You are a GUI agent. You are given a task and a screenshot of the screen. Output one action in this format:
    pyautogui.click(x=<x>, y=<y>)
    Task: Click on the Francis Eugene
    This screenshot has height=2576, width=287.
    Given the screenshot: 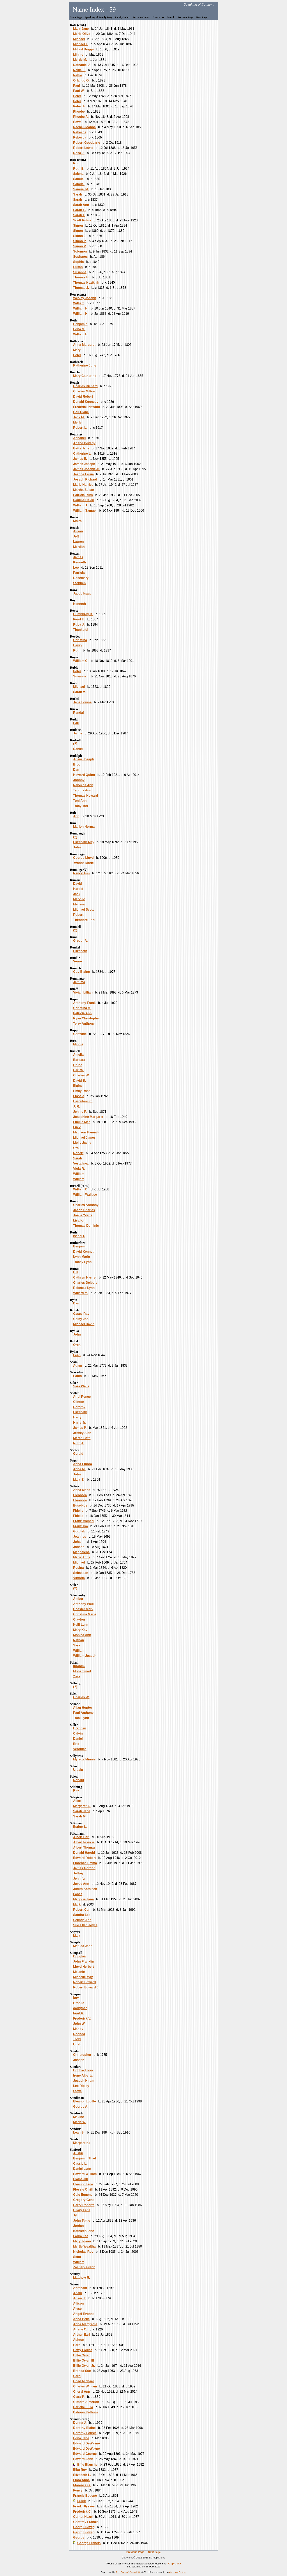 What is the action you would take?
    pyautogui.click(x=85, y=2495)
    